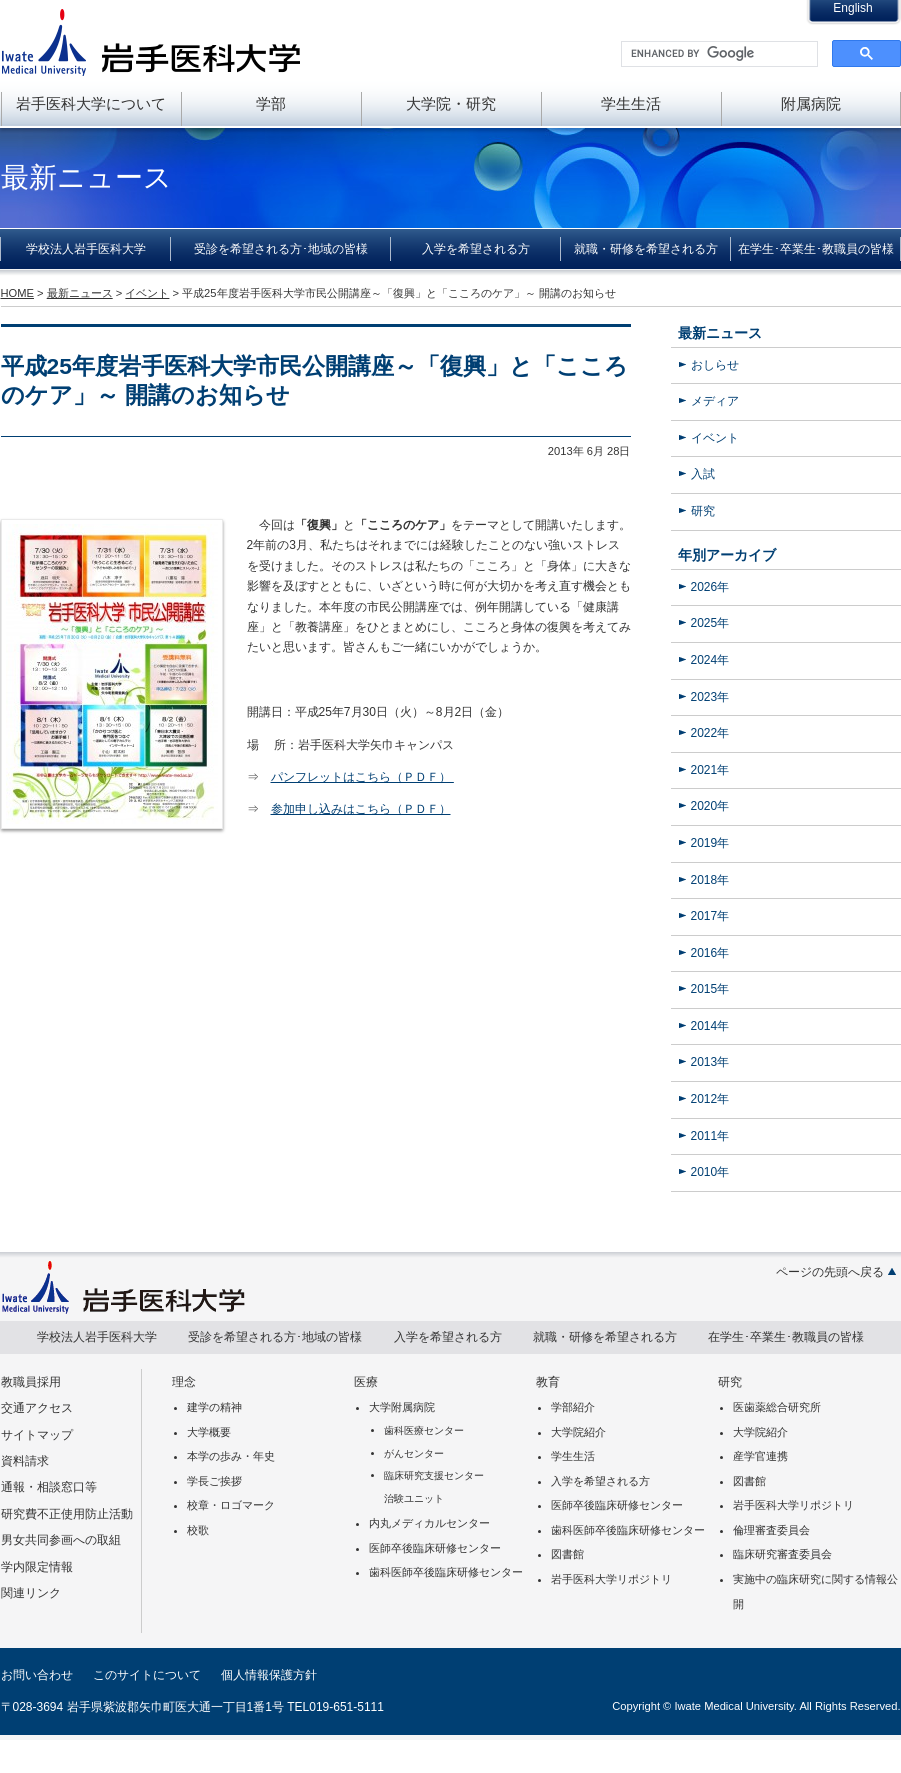 Image resolution: width=901 pixels, height=1773 pixels. What do you see at coordinates (611, 1579) in the screenshot?
I see `岩手医科大学リポジトリ` at bounding box center [611, 1579].